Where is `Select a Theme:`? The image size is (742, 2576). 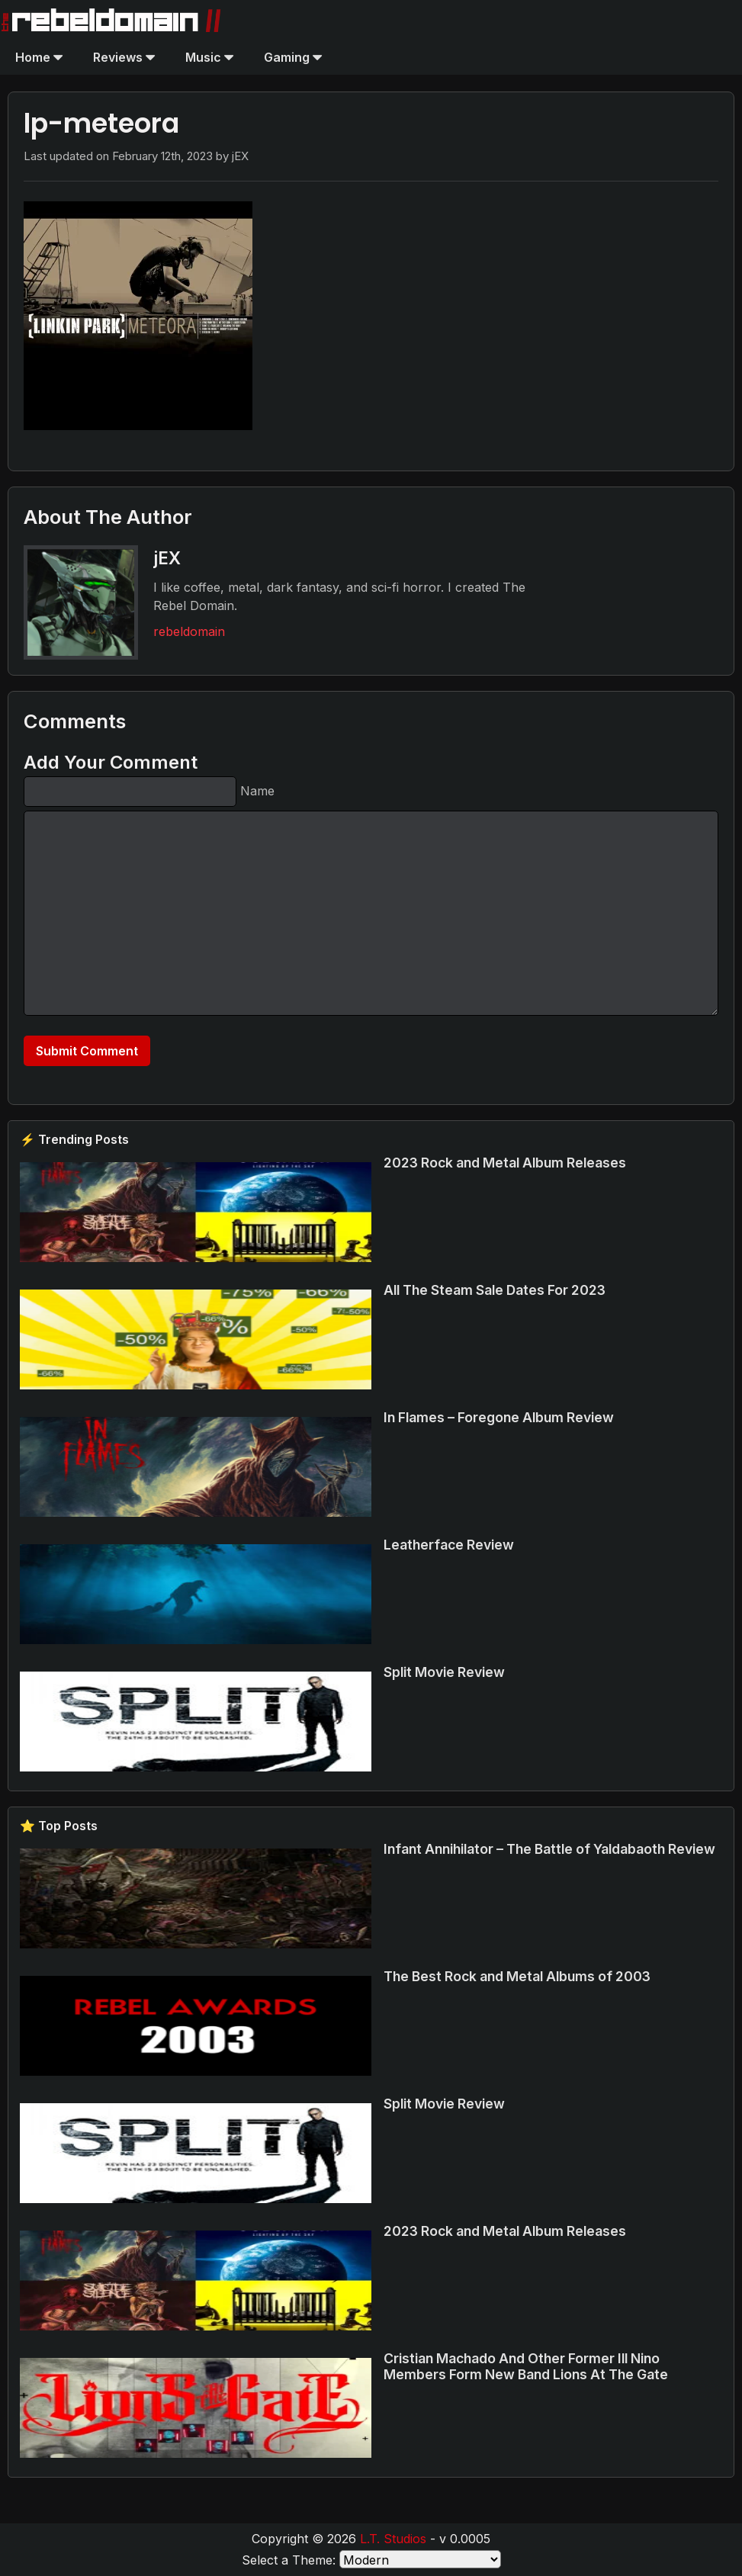
Select a Theme: is located at coordinates (289, 2560).